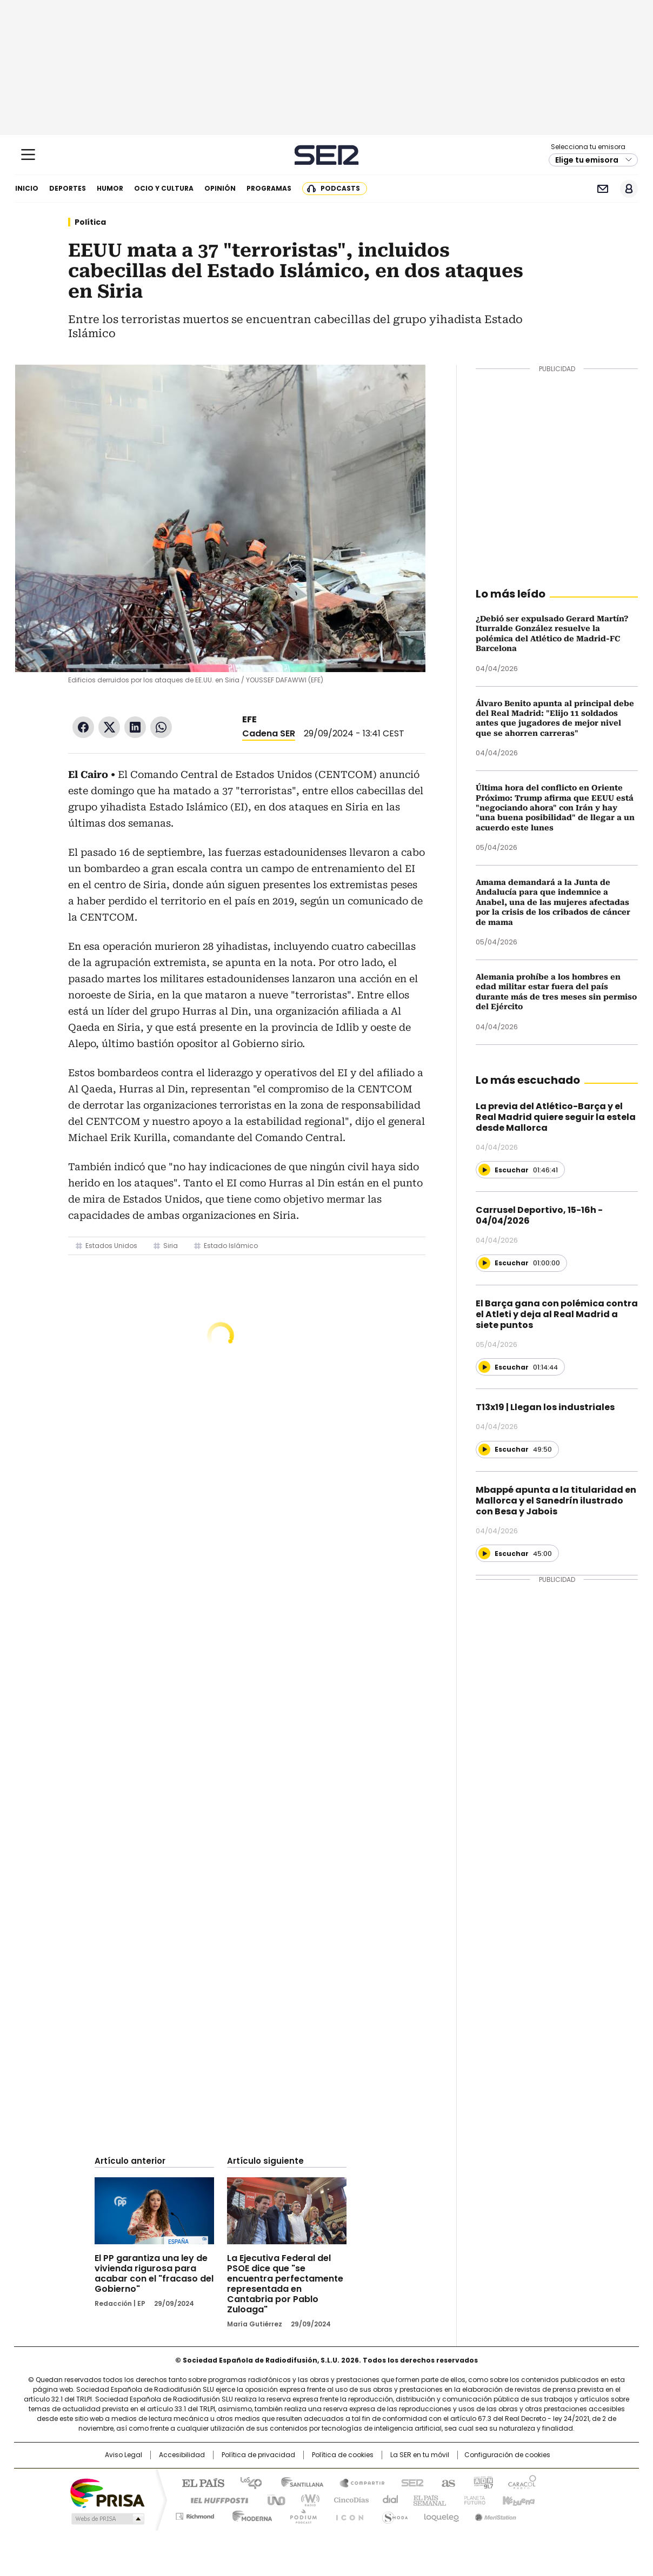  Describe the element at coordinates (26, 188) in the screenshot. I see `Inicio` at that location.